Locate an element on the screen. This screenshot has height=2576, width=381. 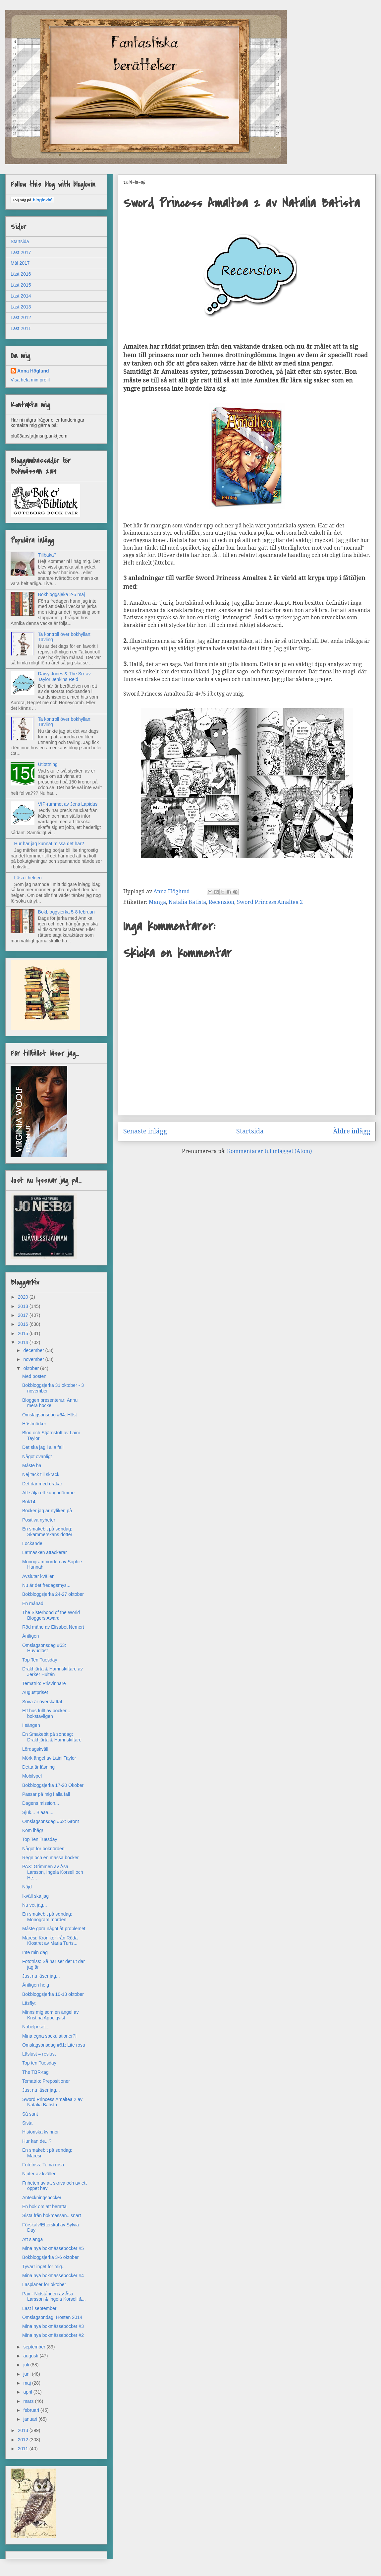
Bok14 is located at coordinates (28, 1501).